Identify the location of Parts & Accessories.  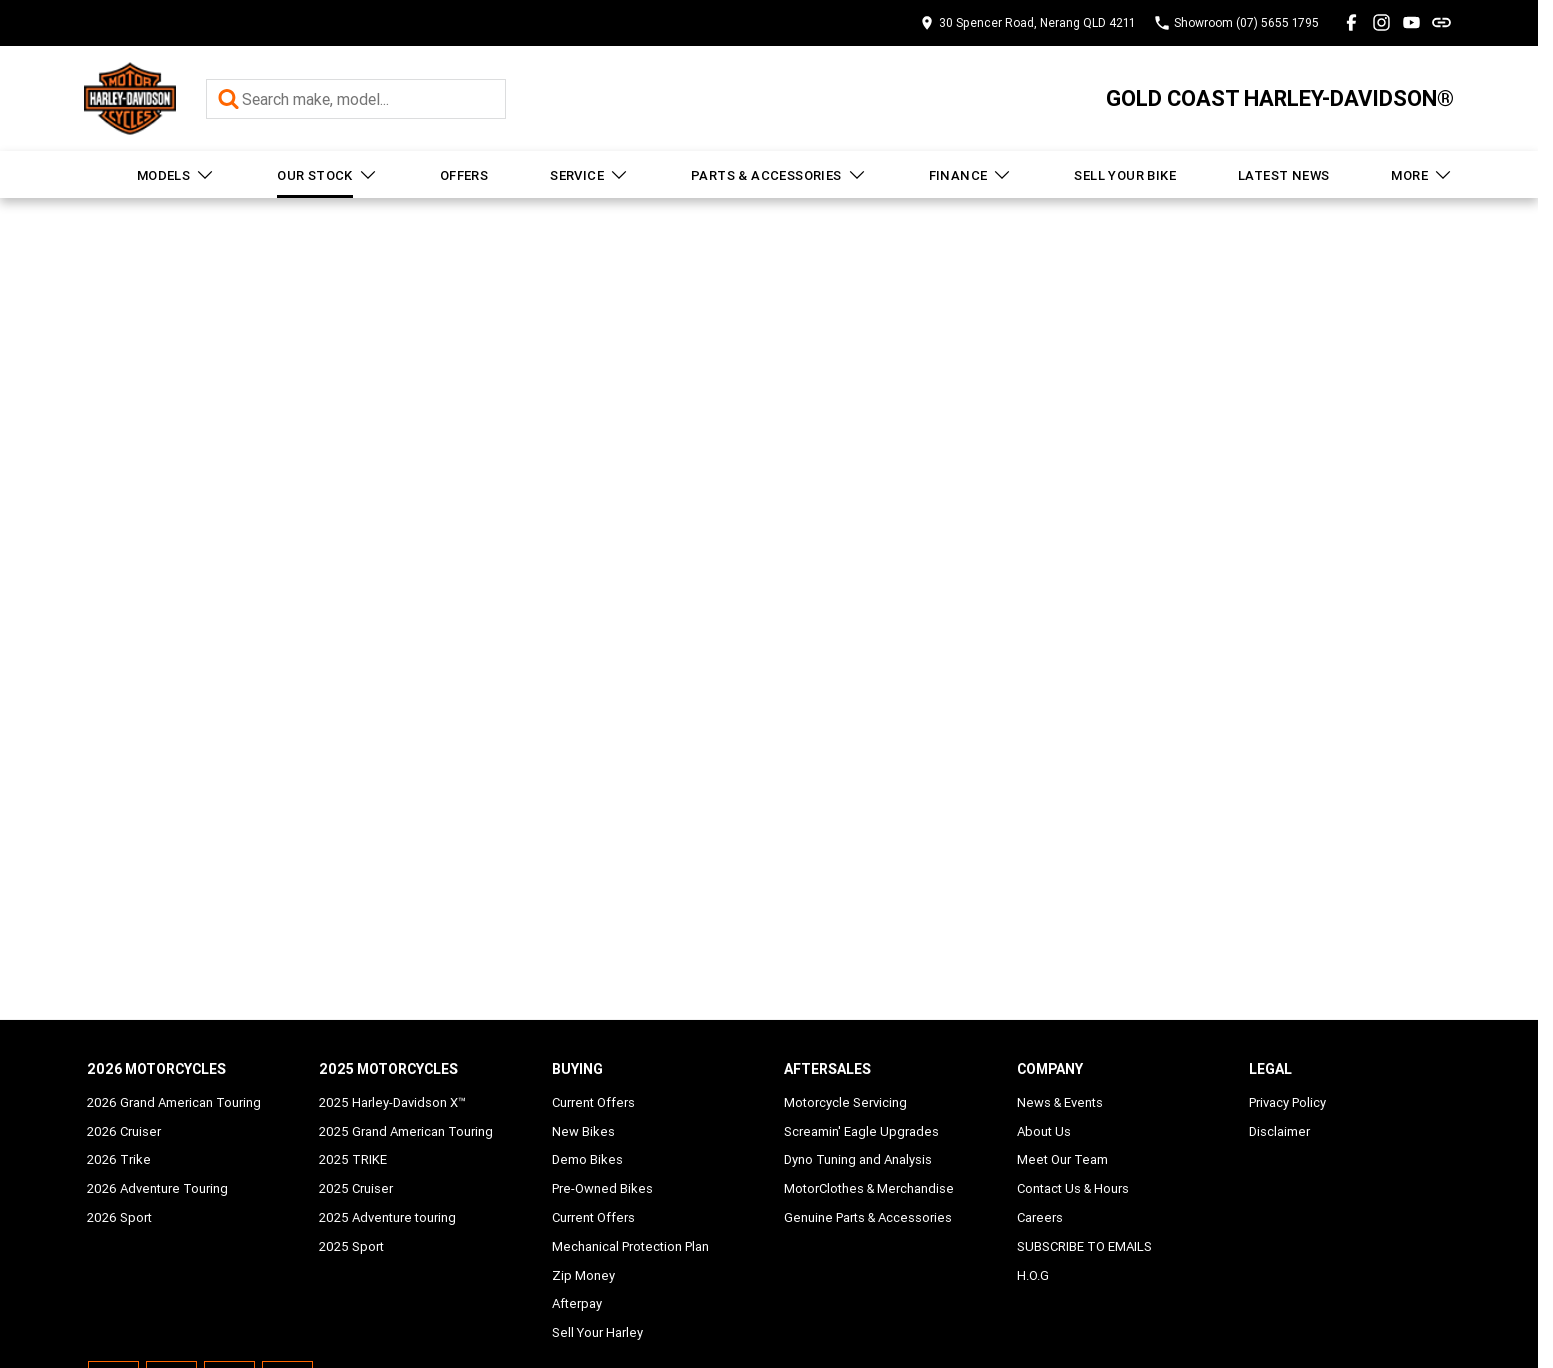
(779, 175).